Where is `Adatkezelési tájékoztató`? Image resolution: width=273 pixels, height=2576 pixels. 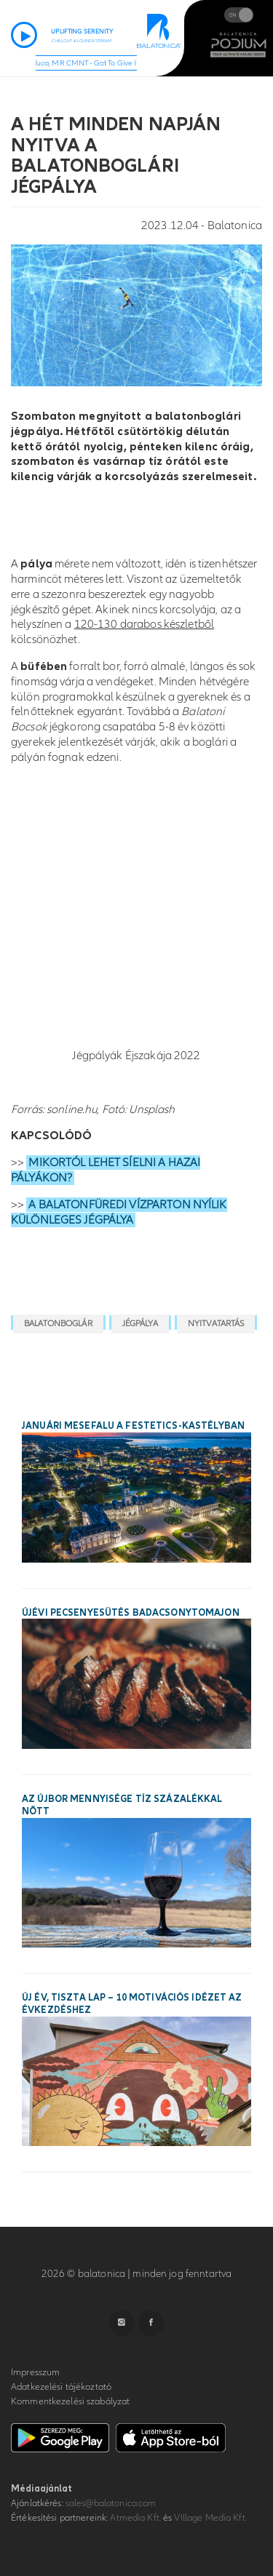
Adatkezelési tájékoztató is located at coordinates (61, 2387).